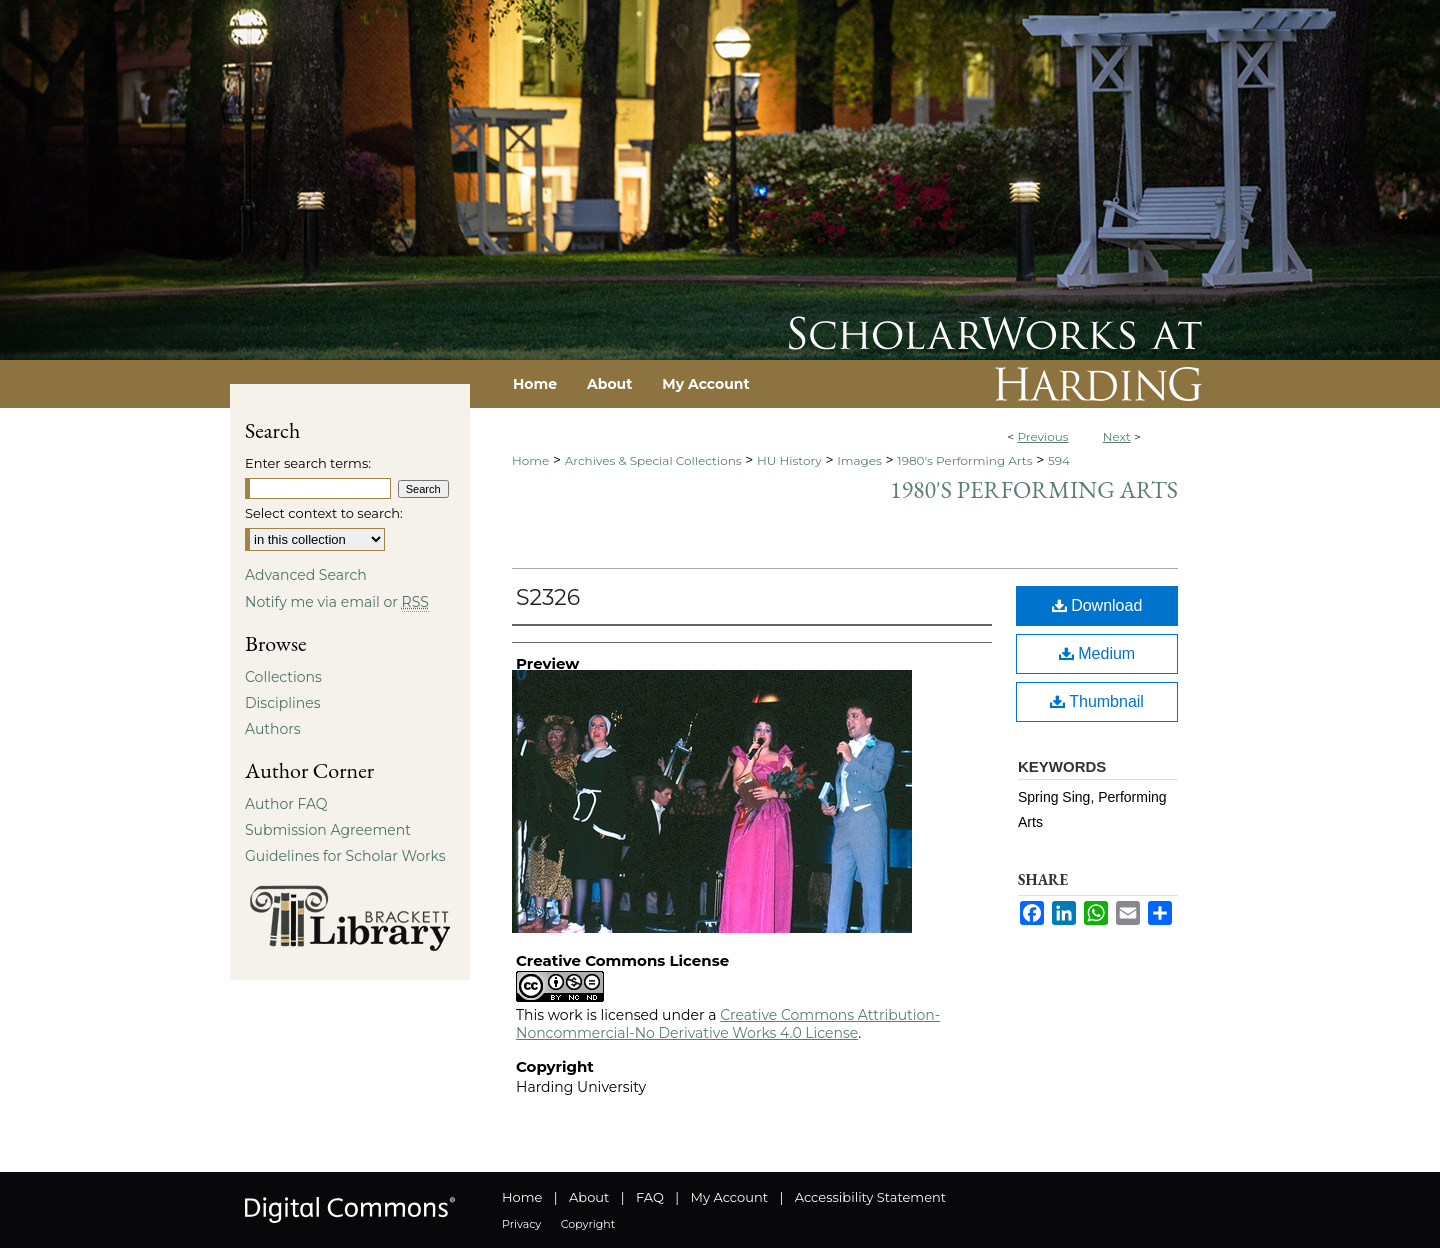  What do you see at coordinates (1059, 460) in the screenshot?
I see `594` at bounding box center [1059, 460].